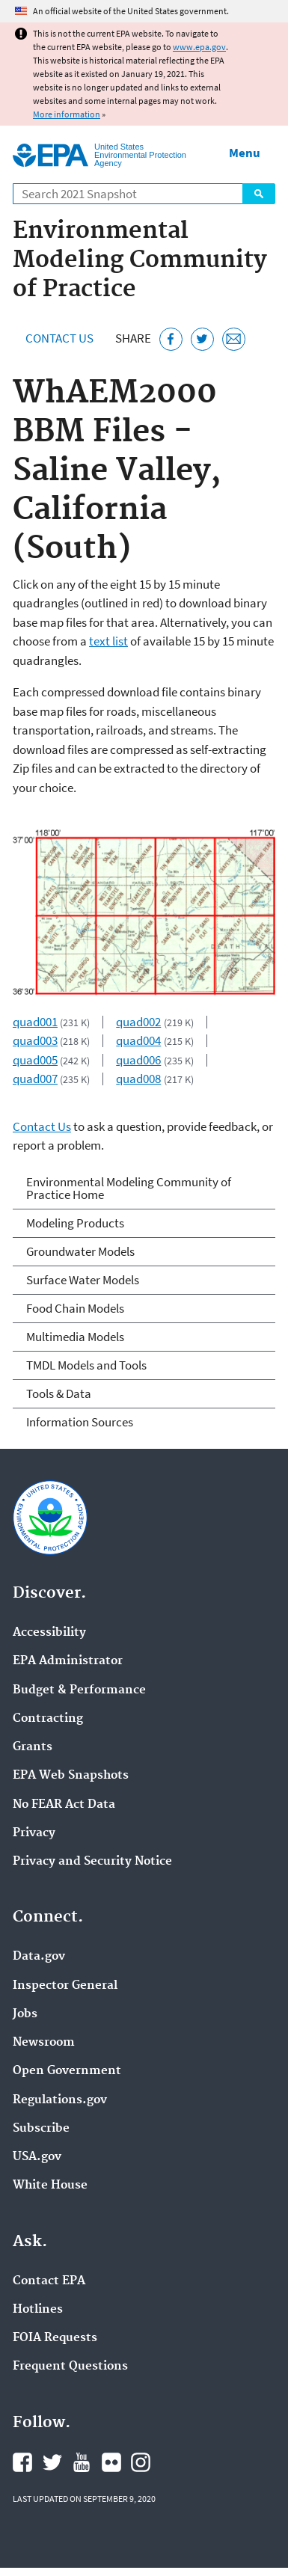 The image size is (288, 2576). Describe the element at coordinates (66, 114) in the screenshot. I see `More information` at that location.